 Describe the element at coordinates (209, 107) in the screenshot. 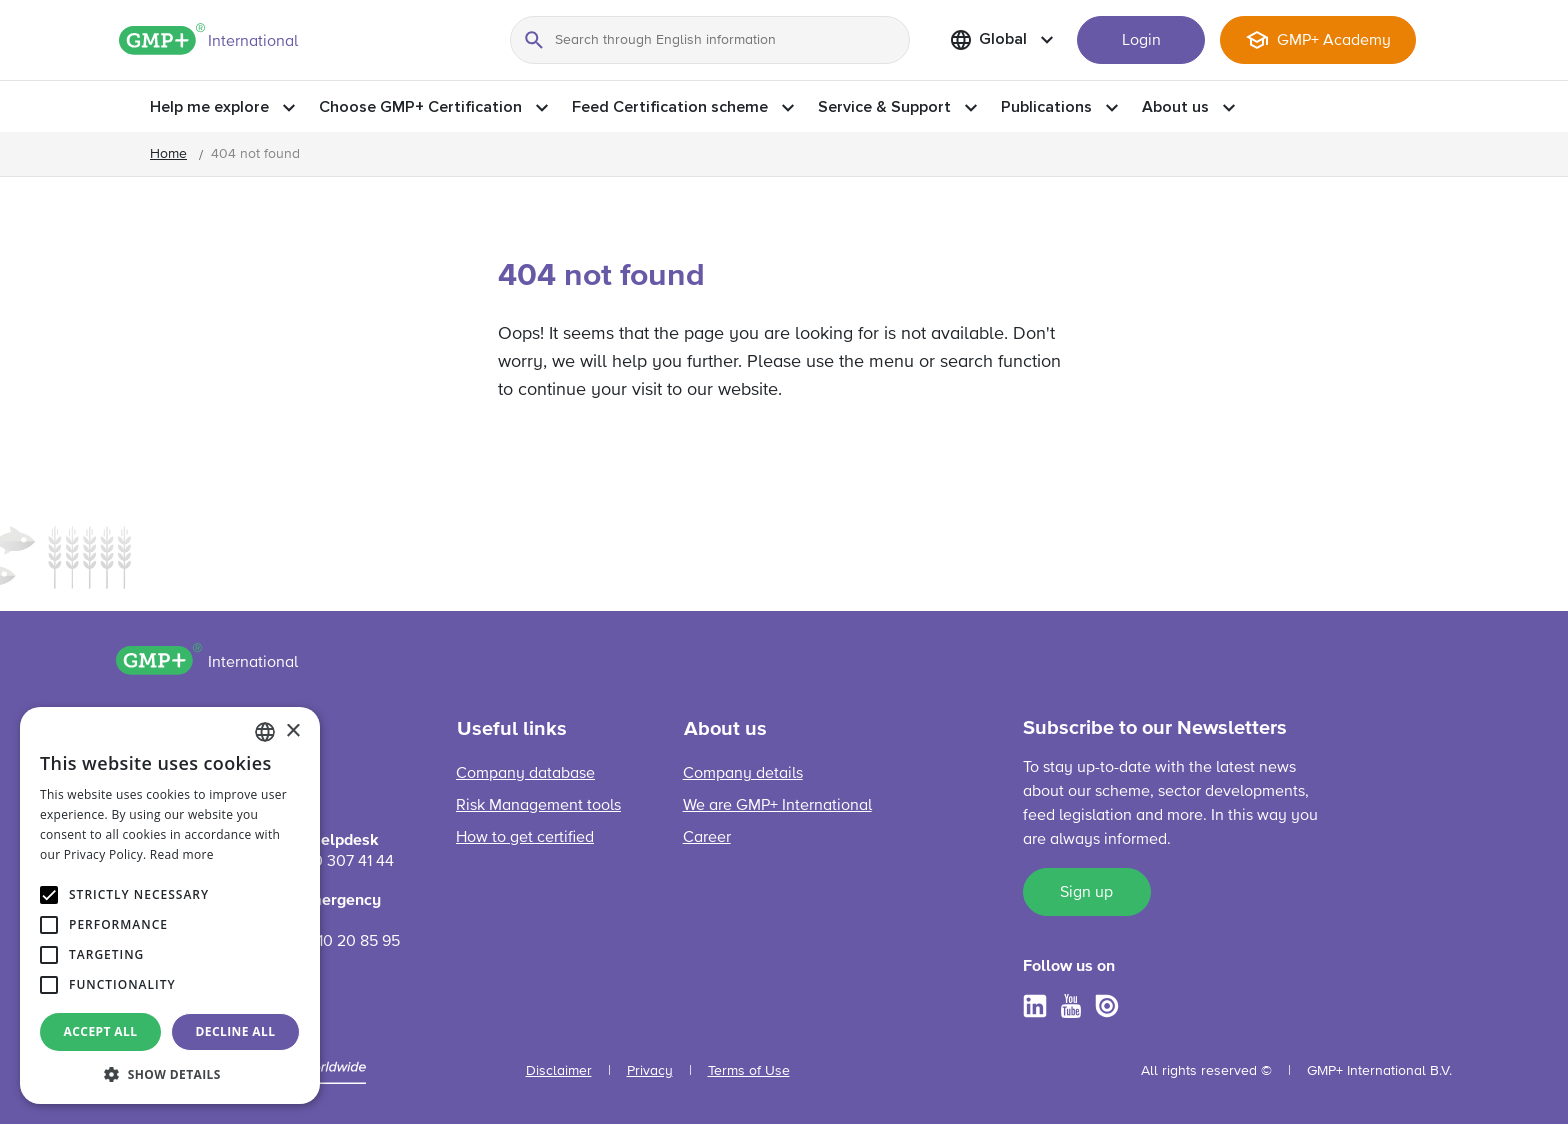

I see `Help me explore [button]` at that location.